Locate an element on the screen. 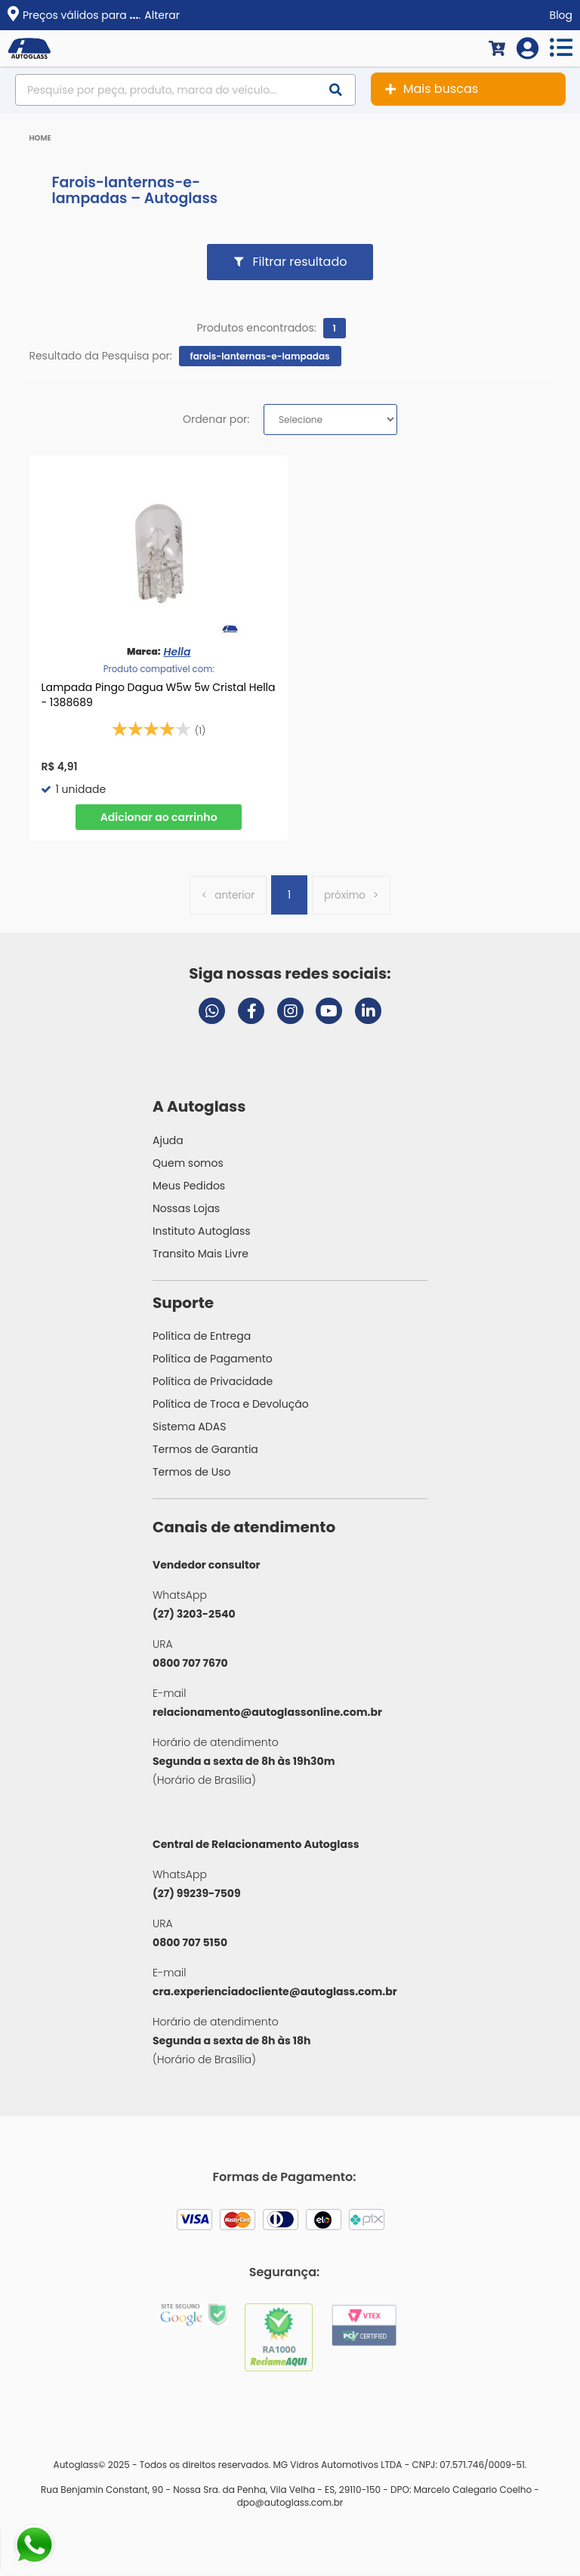 This screenshot has width=580, height=2576. [Visitar página do Facebook da Autoglass] is located at coordinates (251, 1014).